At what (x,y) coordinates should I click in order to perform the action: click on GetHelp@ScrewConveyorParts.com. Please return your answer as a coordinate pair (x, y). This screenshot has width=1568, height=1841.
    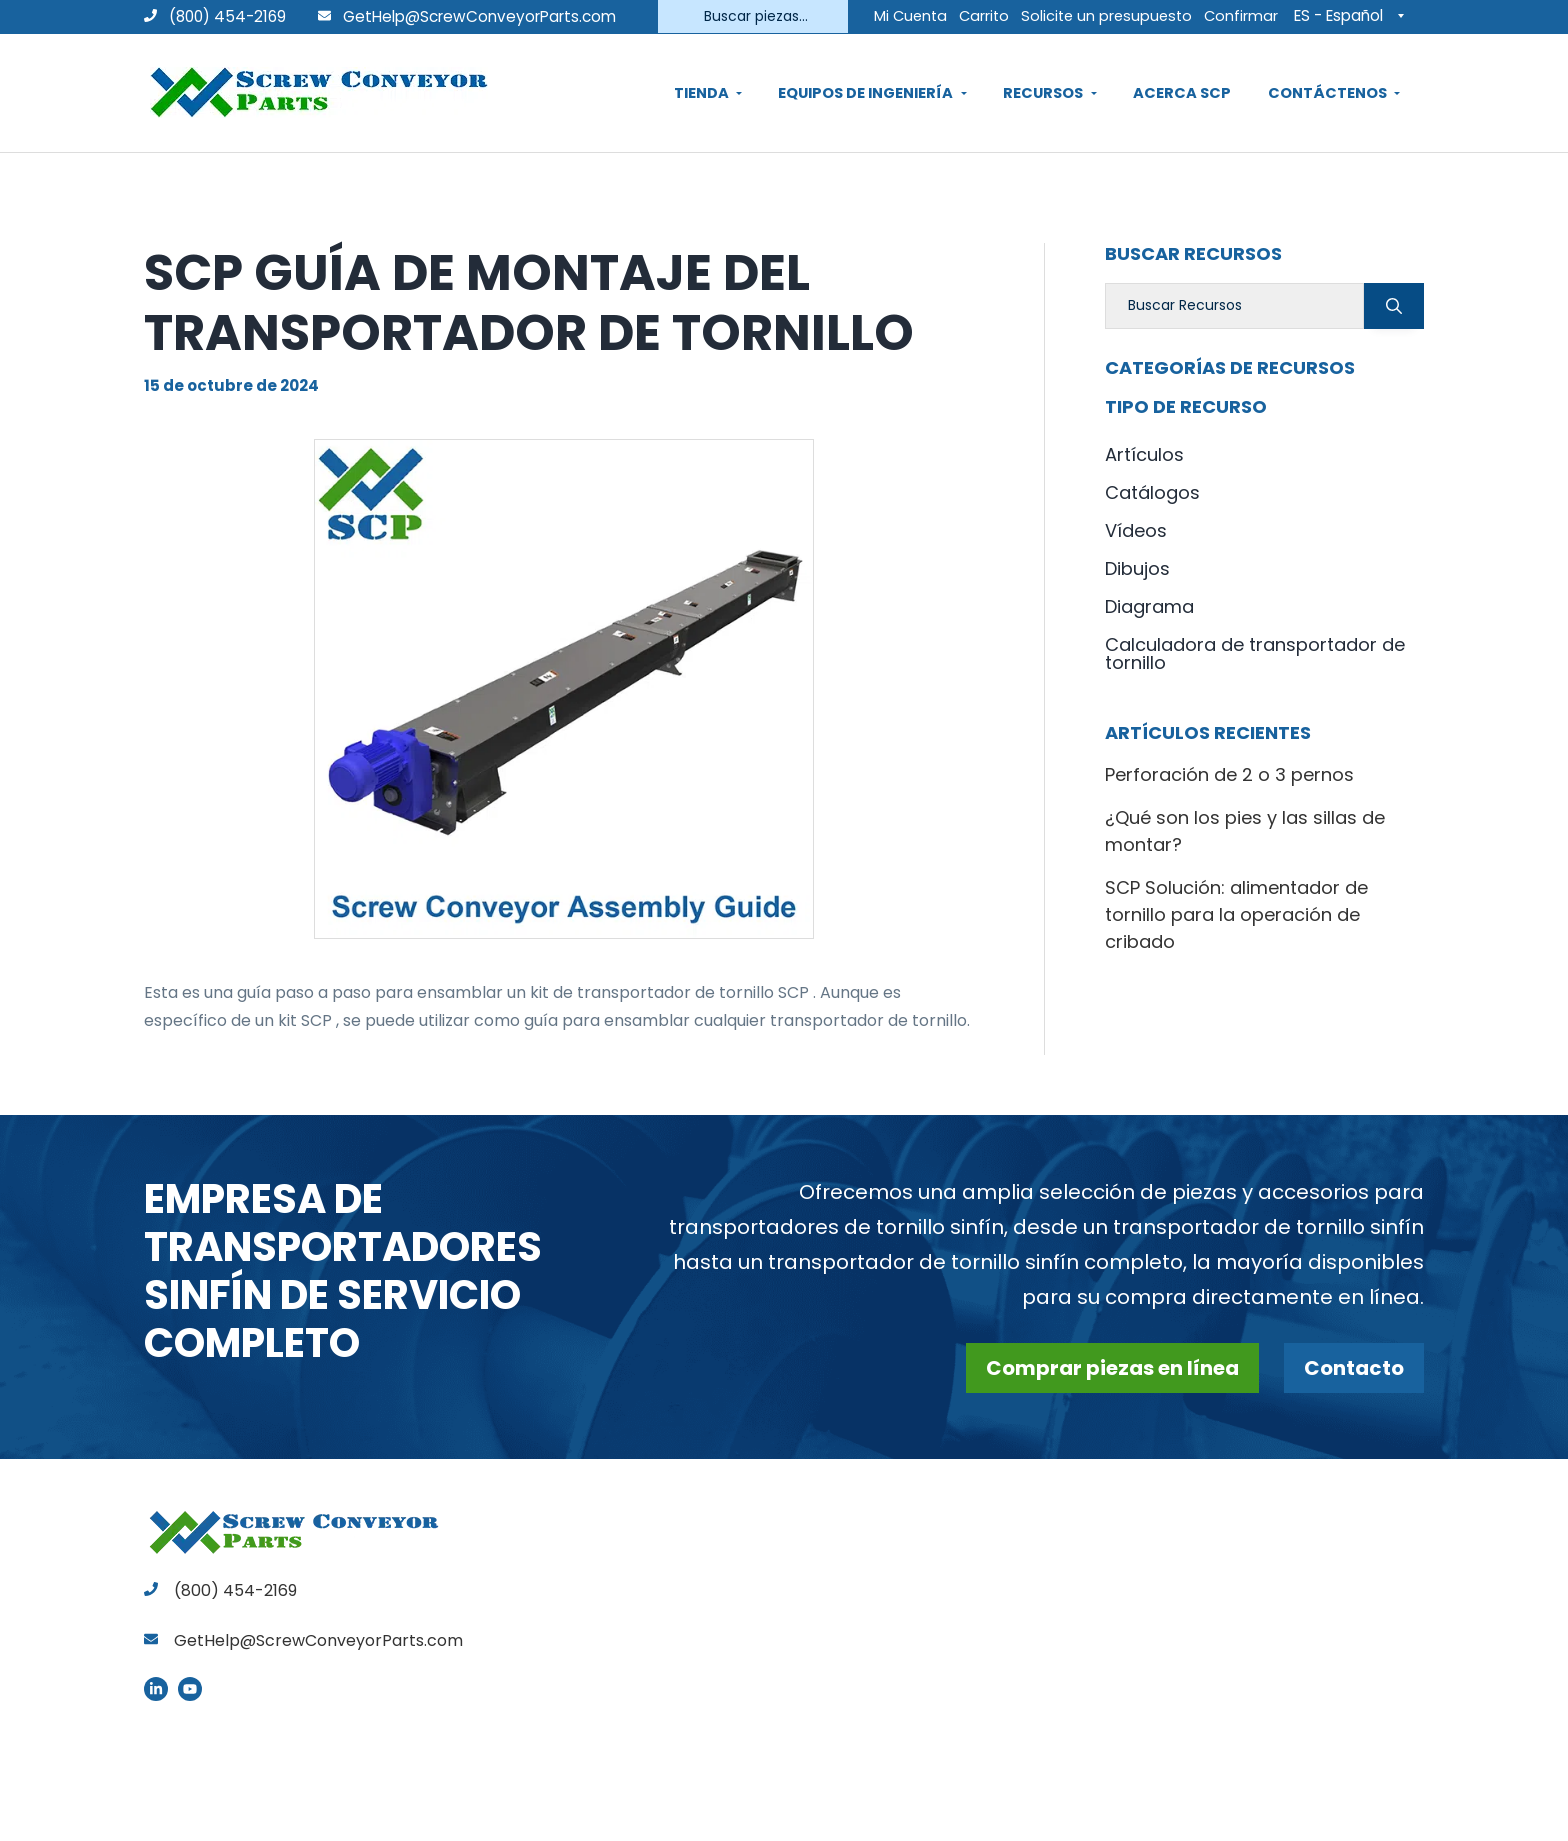
    Looking at the image, I should click on (479, 16).